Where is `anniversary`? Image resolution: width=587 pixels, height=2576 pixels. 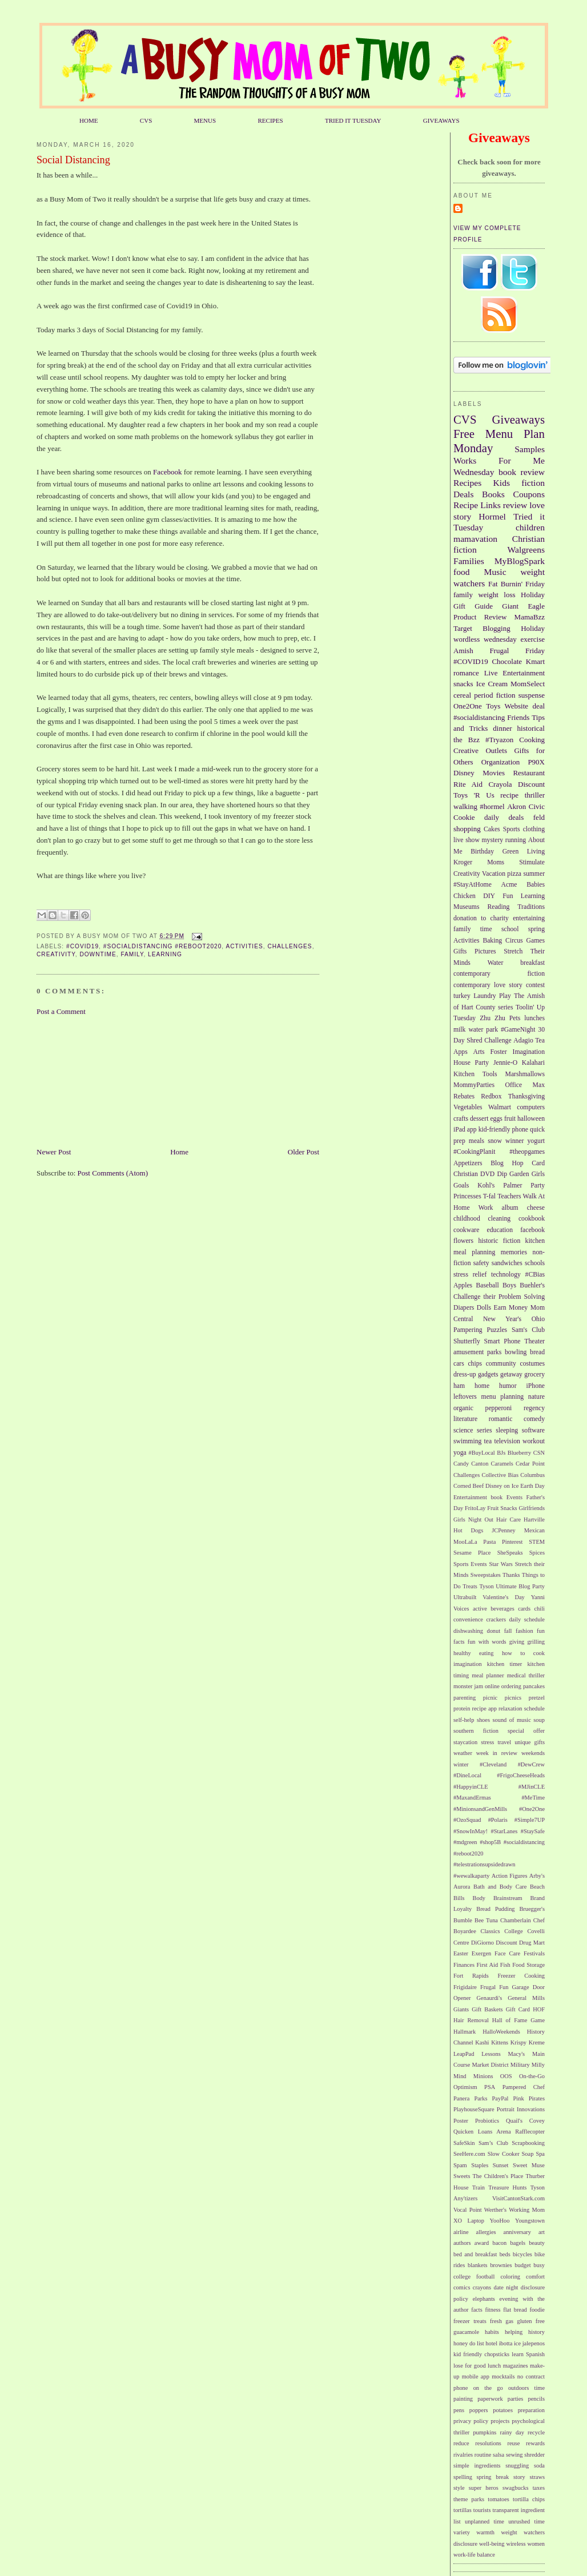
anniversary is located at coordinates (517, 2232).